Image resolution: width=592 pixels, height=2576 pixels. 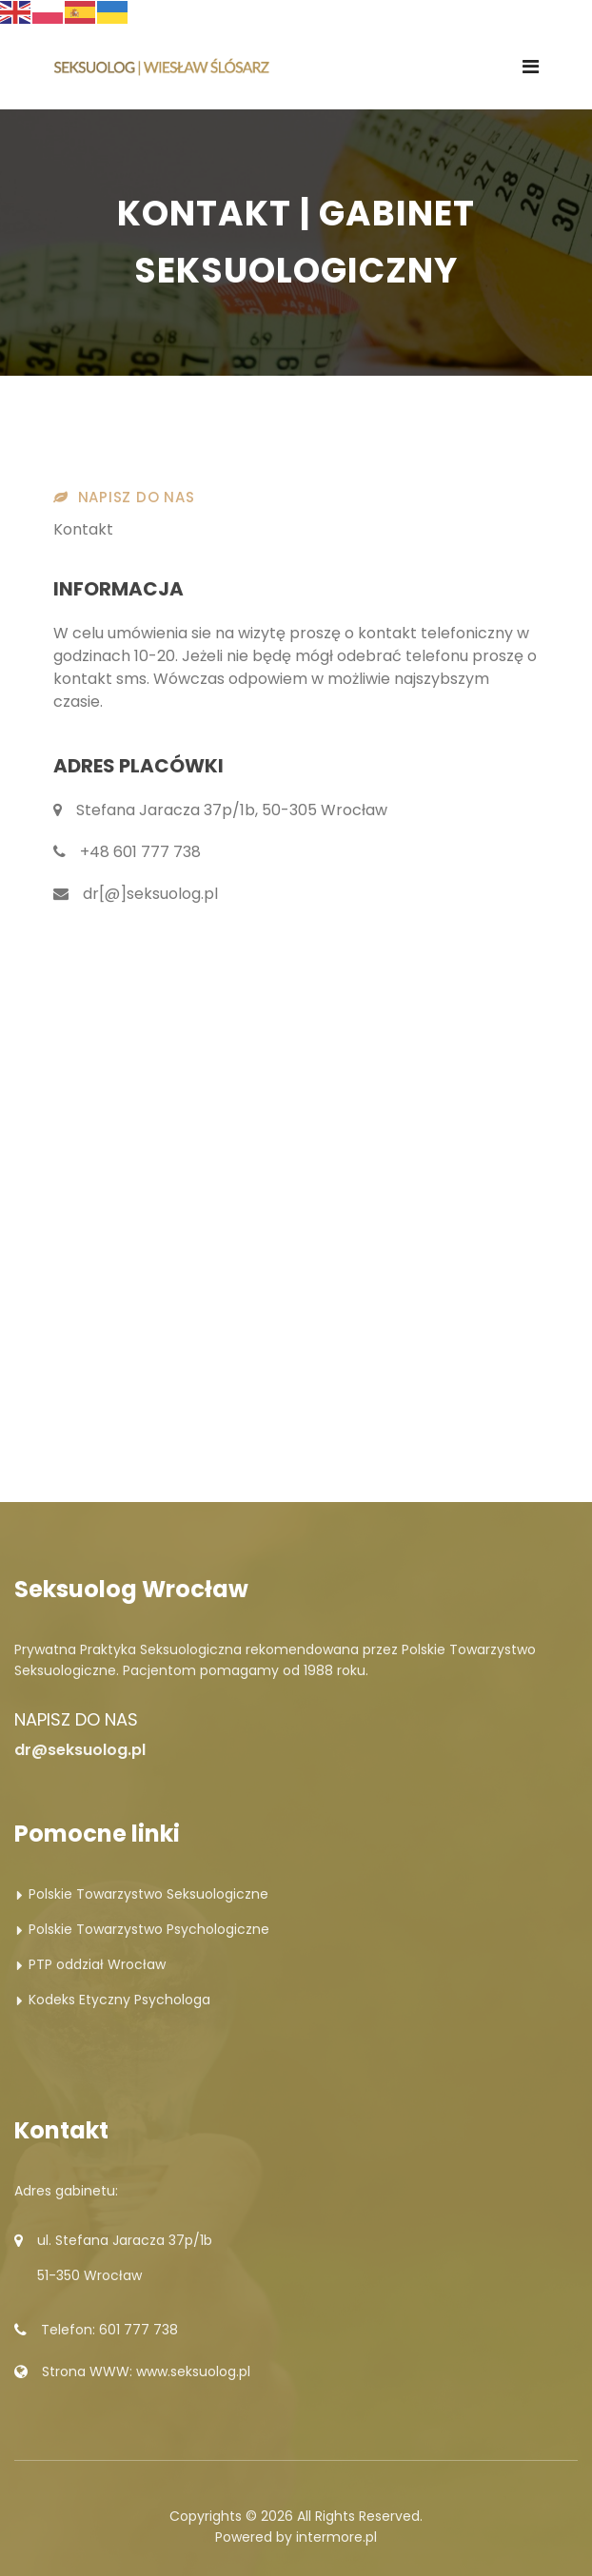 What do you see at coordinates (193, 2371) in the screenshot?
I see `www.seksuolog.pl` at bounding box center [193, 2371].